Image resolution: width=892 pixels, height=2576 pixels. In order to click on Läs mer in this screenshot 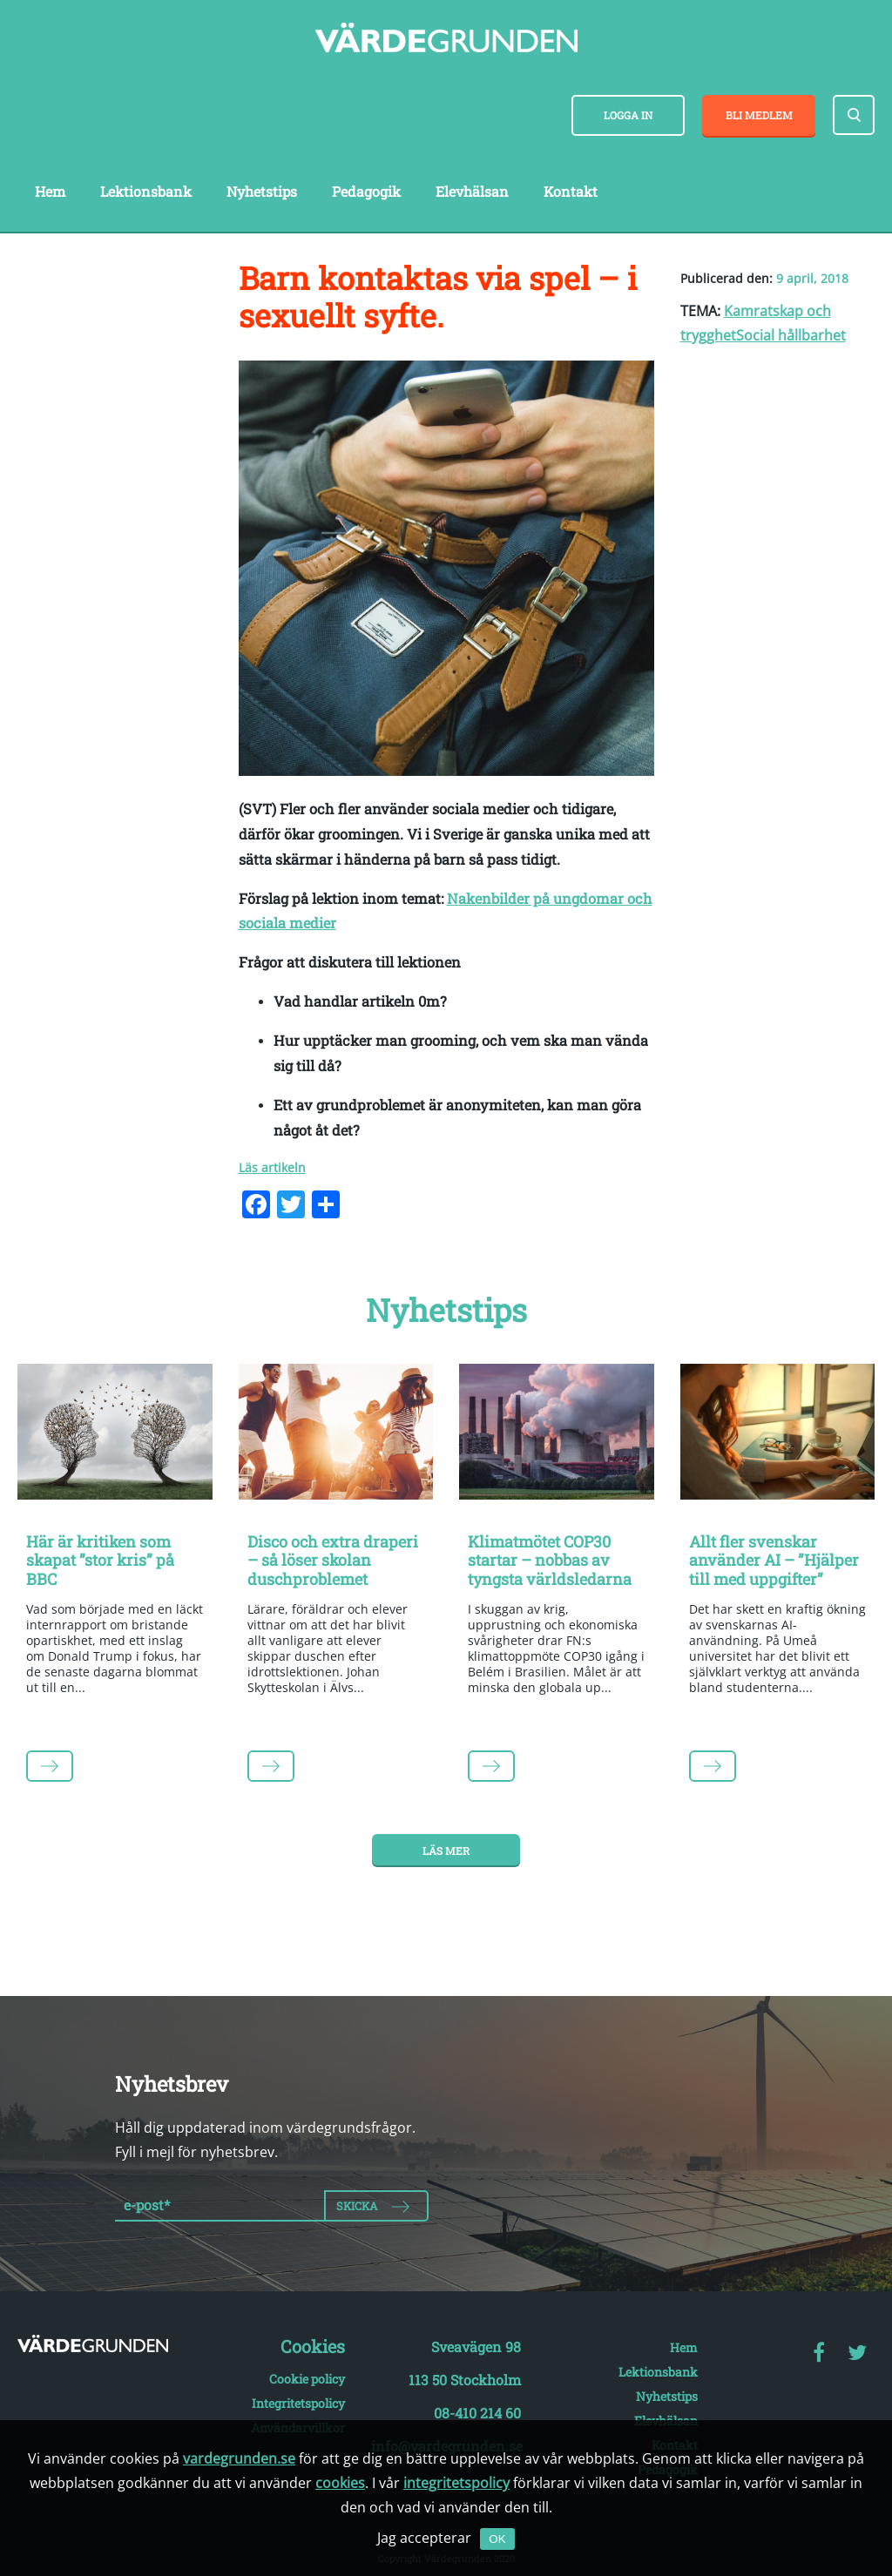, I will do `click(446, 1851)`.